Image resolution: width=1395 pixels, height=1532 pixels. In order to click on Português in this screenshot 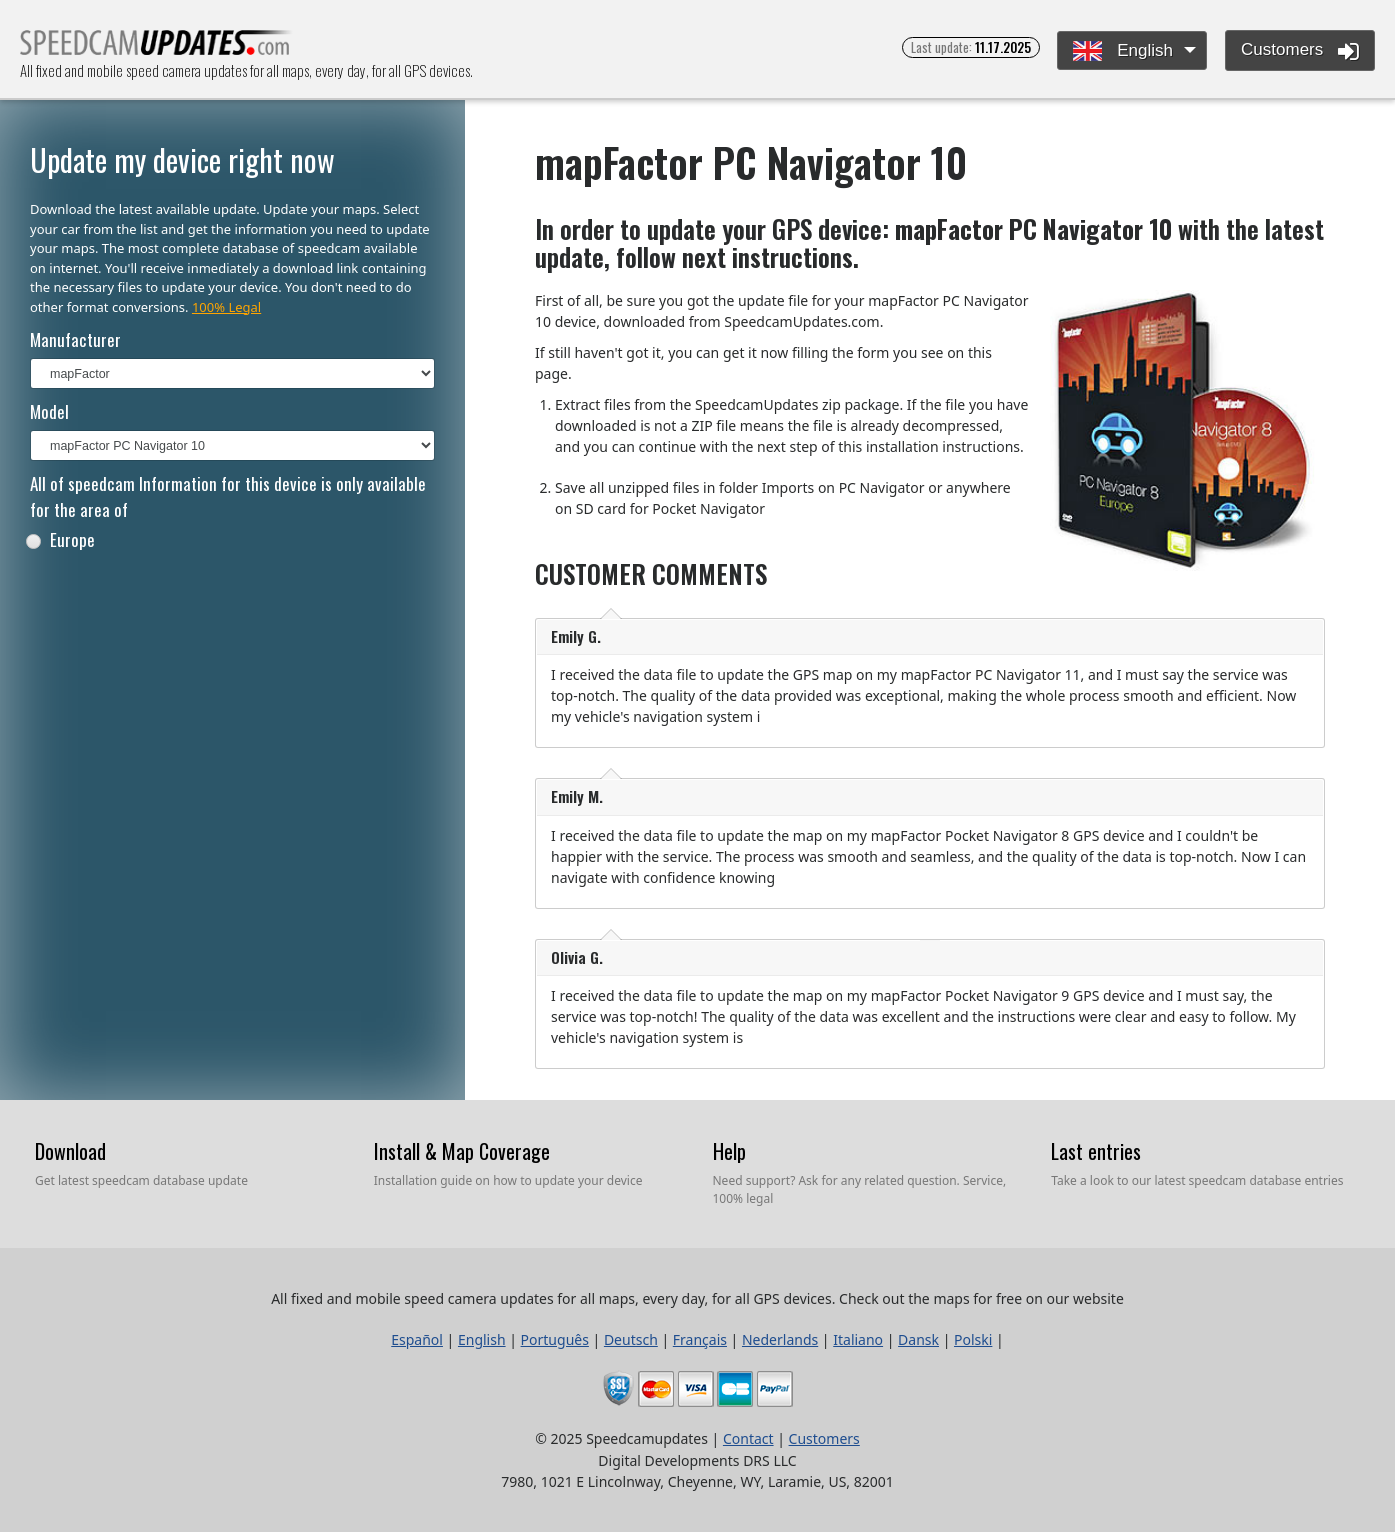, I will do `click(555, 1339)`.